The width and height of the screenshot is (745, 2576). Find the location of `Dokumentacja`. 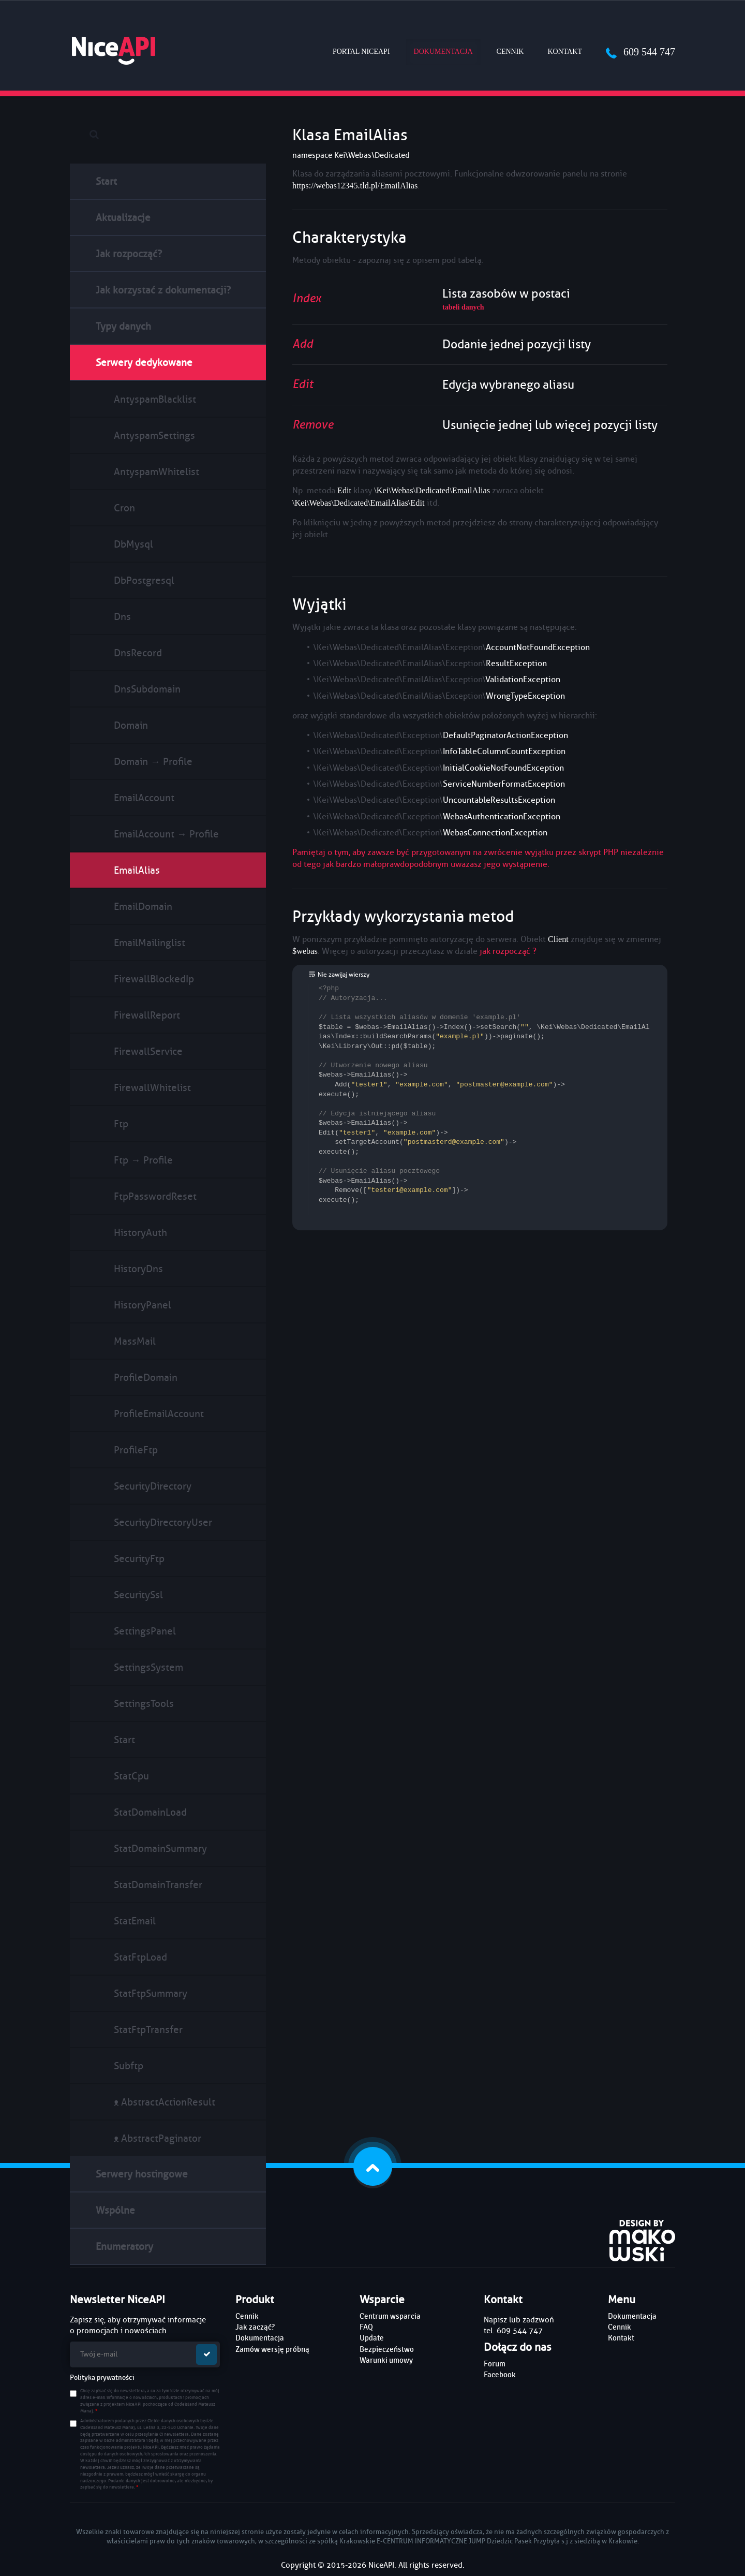

Dokumentacja is located at coordinates (447, 50).